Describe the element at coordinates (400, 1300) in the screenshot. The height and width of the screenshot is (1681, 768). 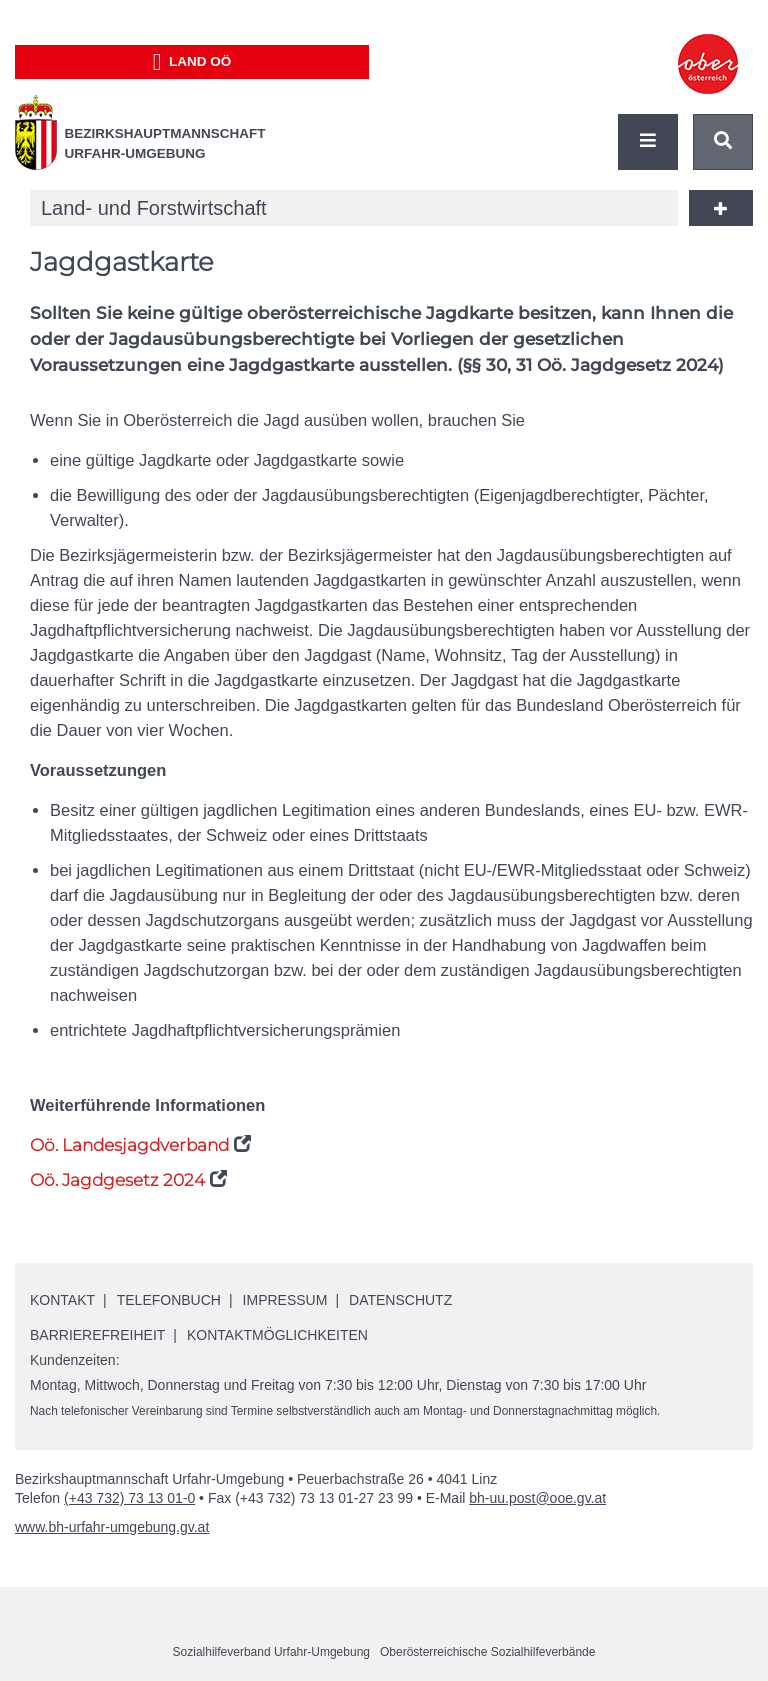
I see `Datenschutz` at that location.